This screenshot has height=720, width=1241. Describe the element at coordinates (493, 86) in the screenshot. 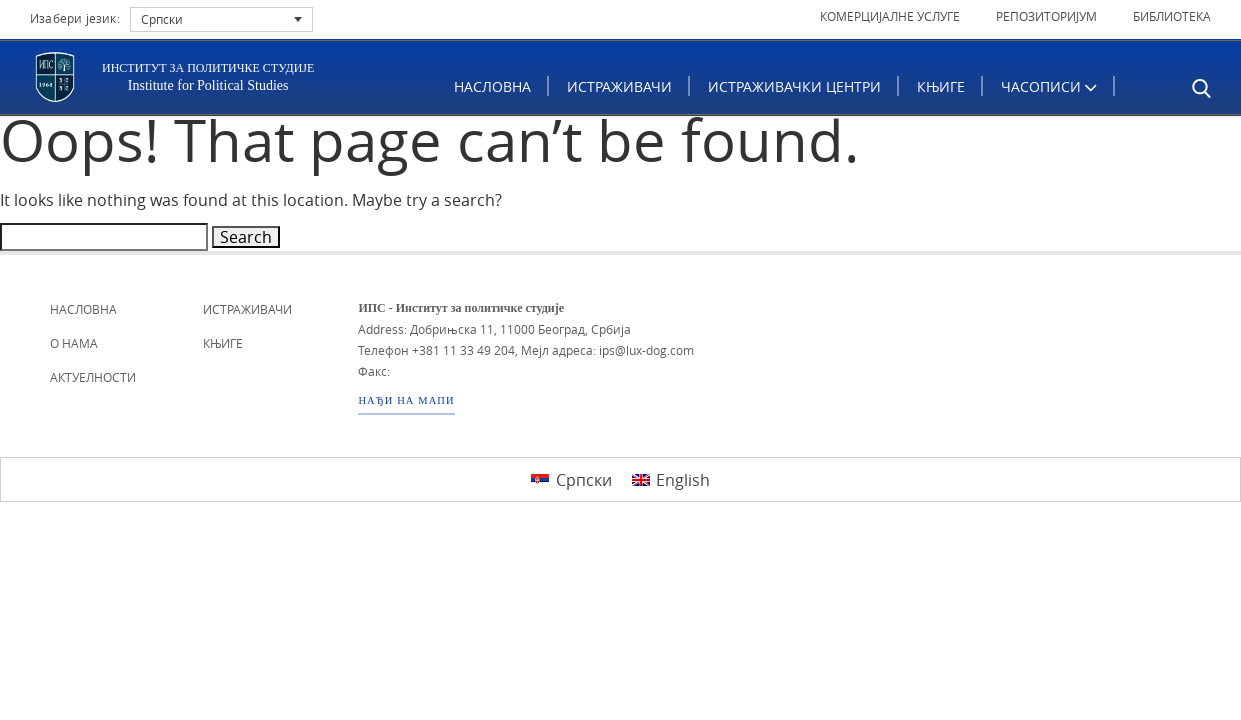

I see `Насловна` at that location.